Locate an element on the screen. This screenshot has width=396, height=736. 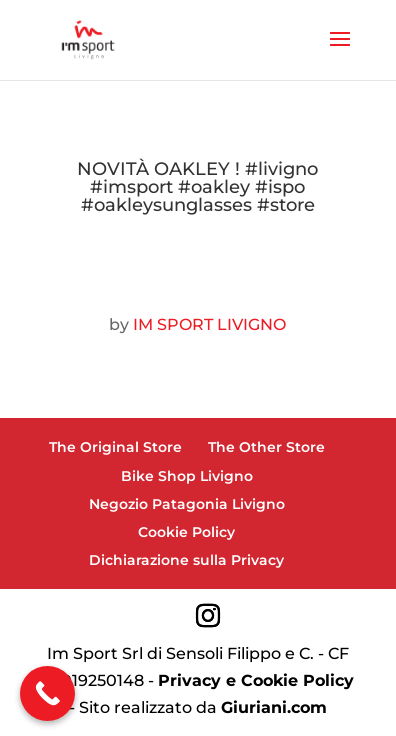
IM SPORT LIVIGNO is located at coordinates (209, 324).